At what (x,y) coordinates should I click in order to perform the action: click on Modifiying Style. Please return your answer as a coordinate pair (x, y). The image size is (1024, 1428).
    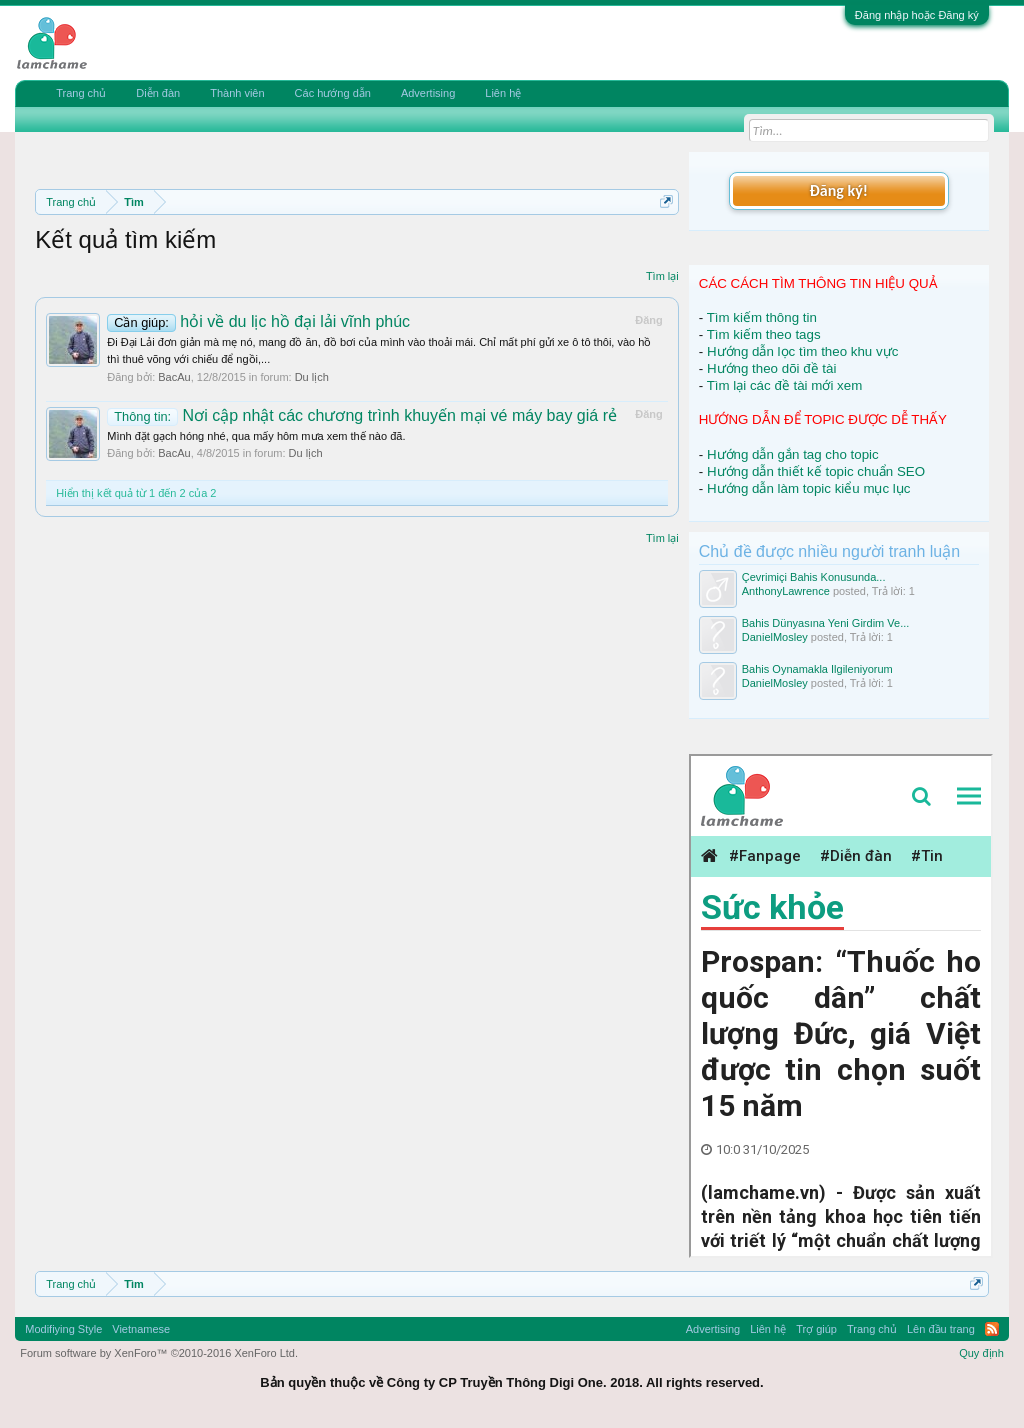
    Looking at the image, I should click on (63, 1329).